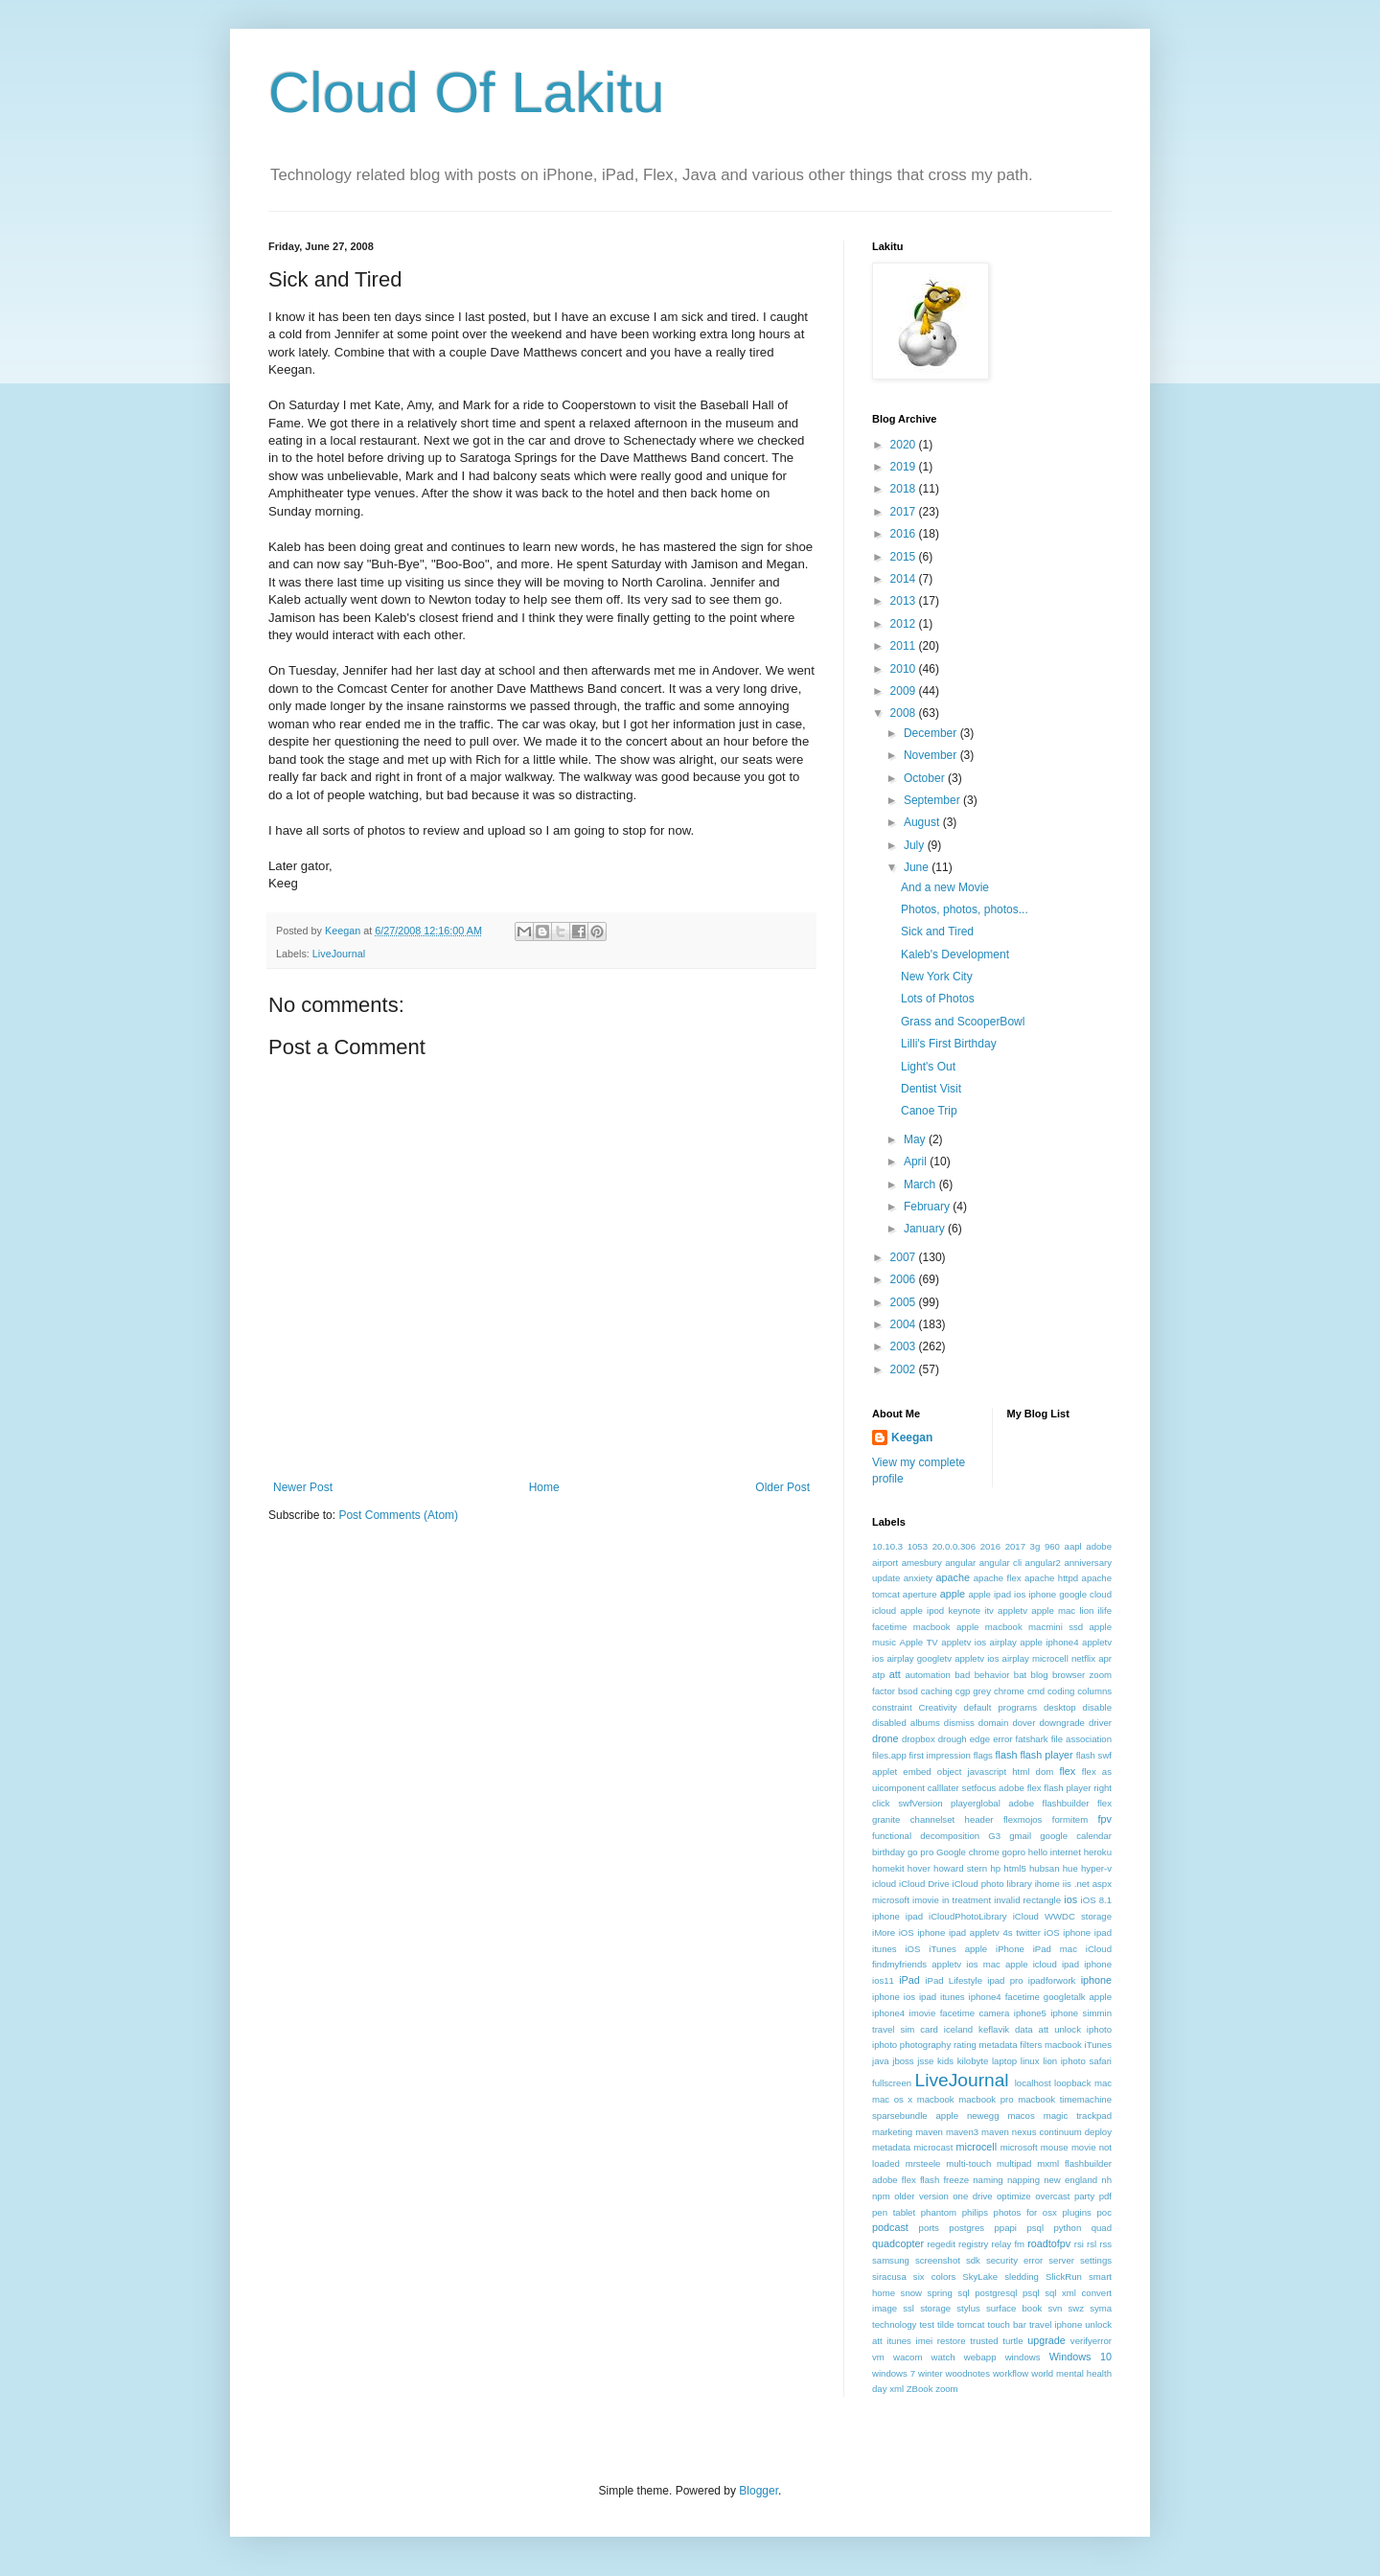  I want to click on Creativity, so click(938, 1707).